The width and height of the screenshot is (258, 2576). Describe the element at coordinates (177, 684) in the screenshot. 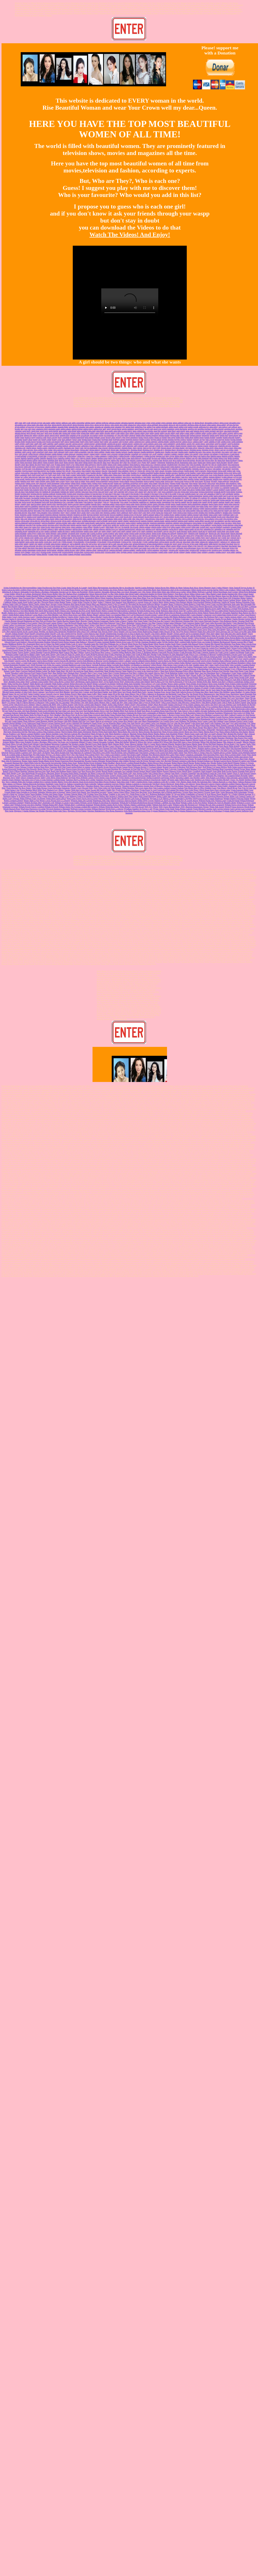

I see `Horace James Gardener` at that location.